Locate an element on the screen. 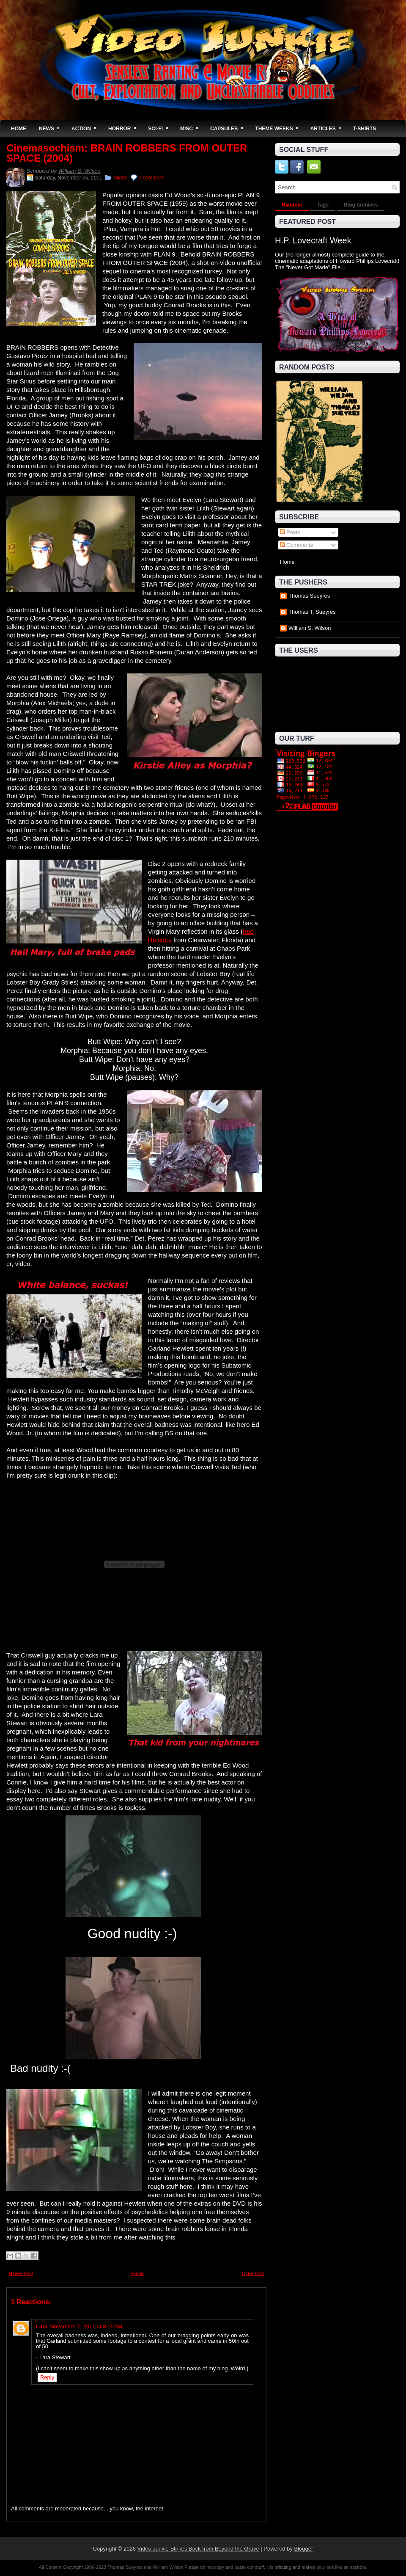  Posts is located at coordinates (290, 532).